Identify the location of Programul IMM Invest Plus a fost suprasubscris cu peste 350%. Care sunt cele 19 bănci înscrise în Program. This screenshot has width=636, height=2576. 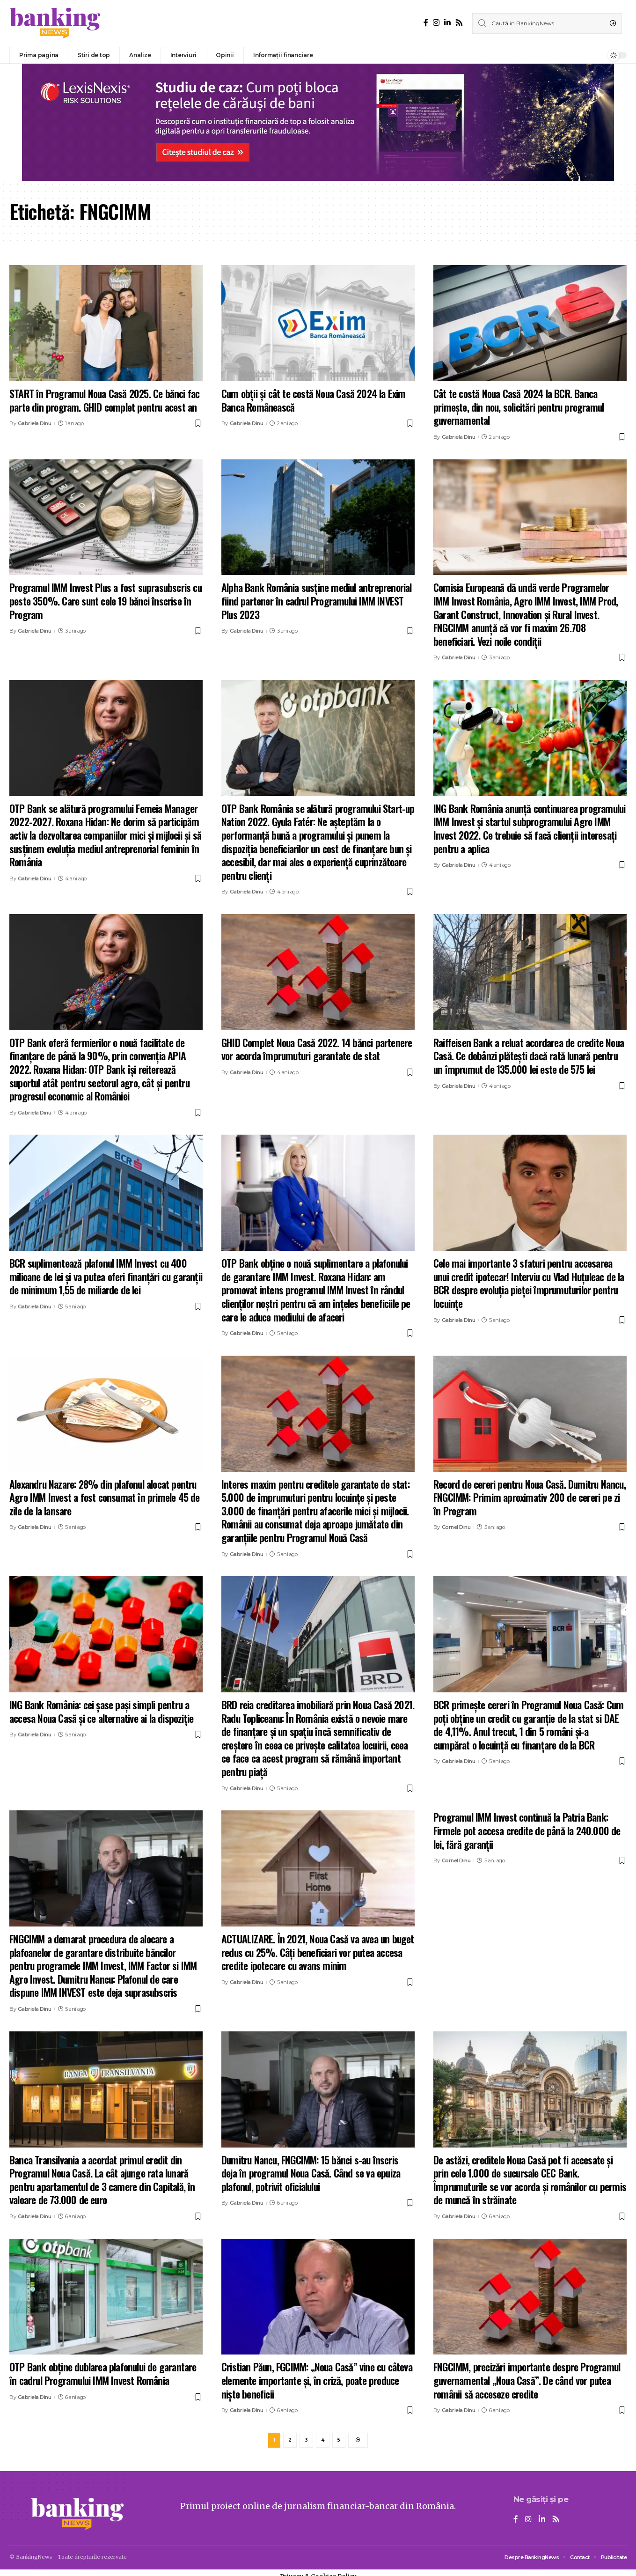
(105, 600).